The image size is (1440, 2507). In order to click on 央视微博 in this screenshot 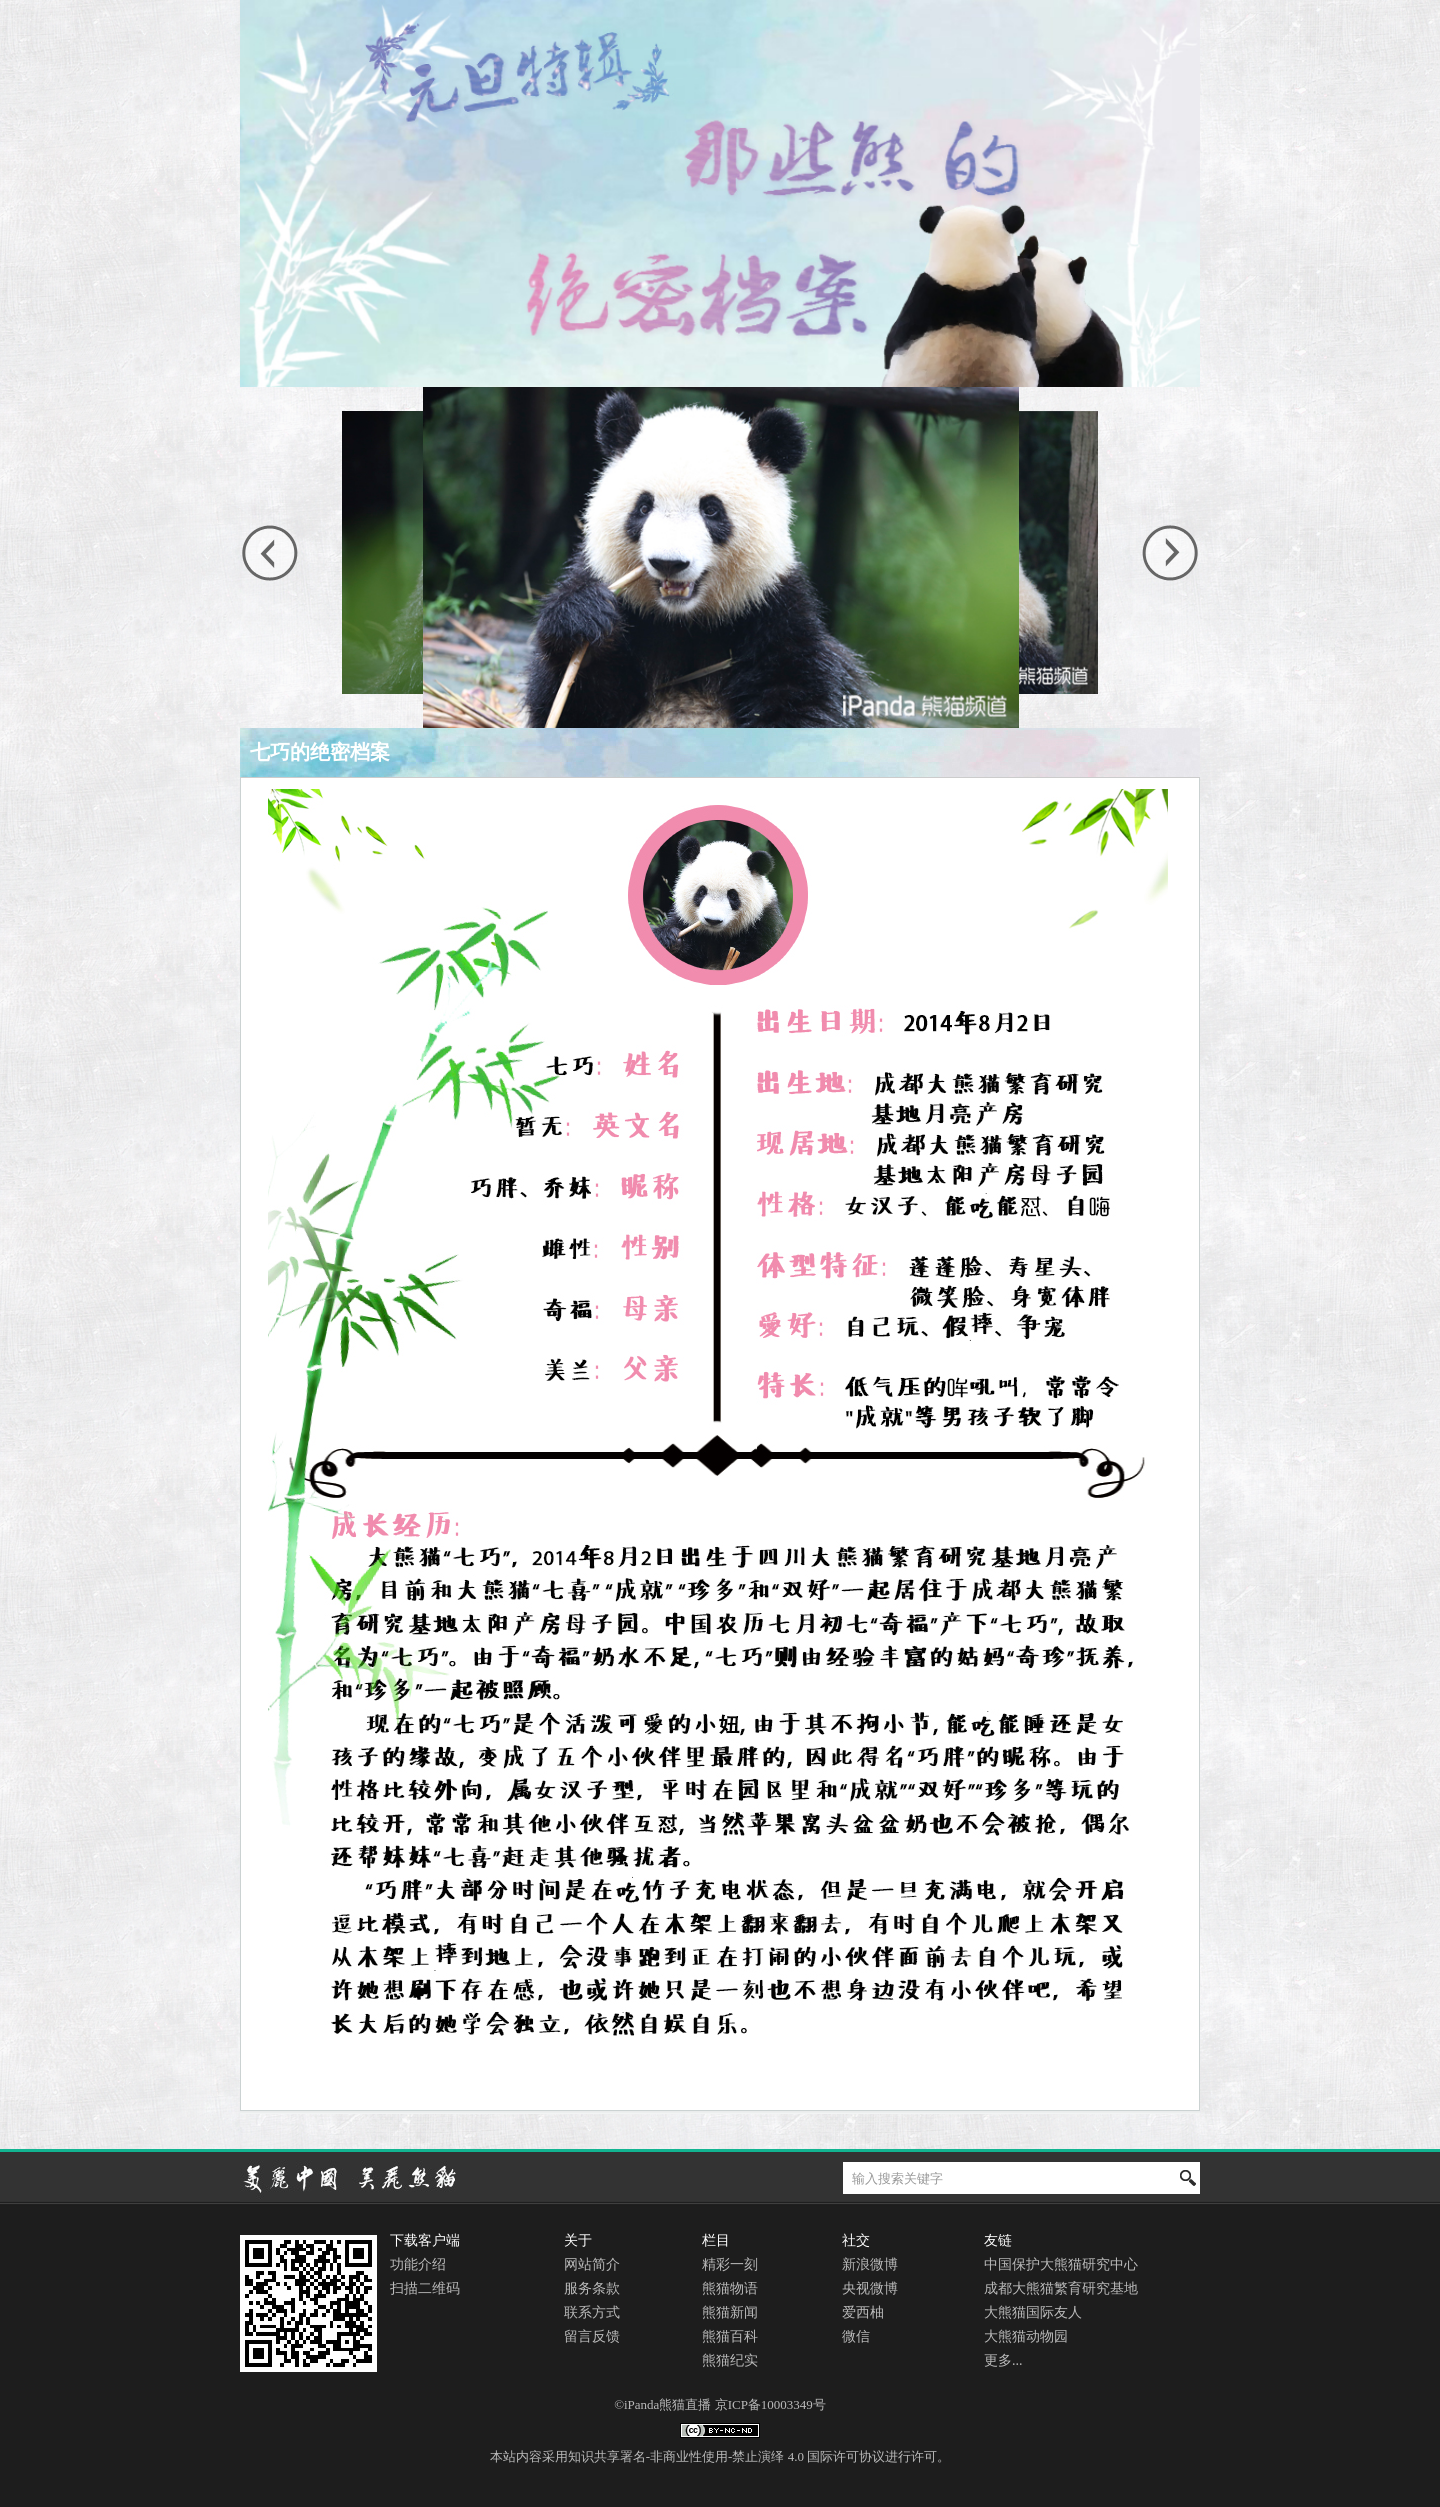, I will do `click(870, 2288)`.